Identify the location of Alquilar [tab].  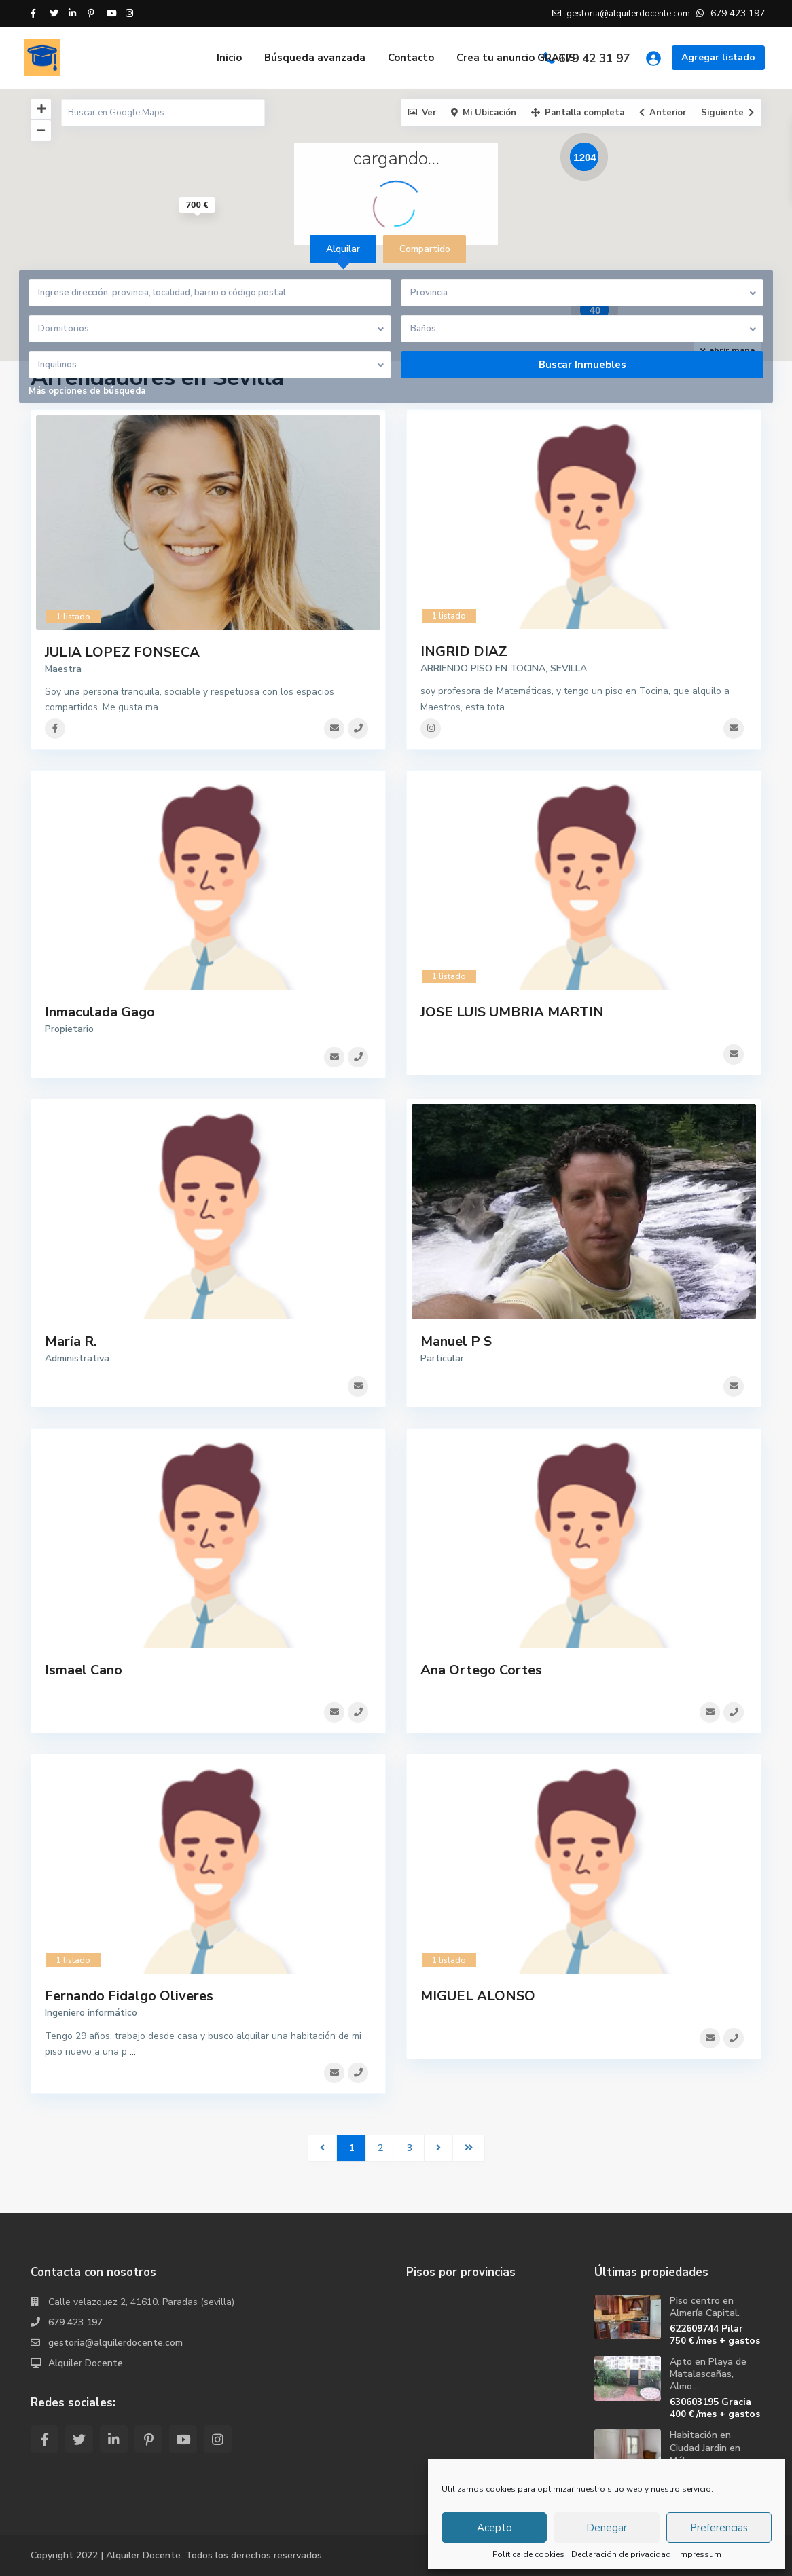
(343, 248).